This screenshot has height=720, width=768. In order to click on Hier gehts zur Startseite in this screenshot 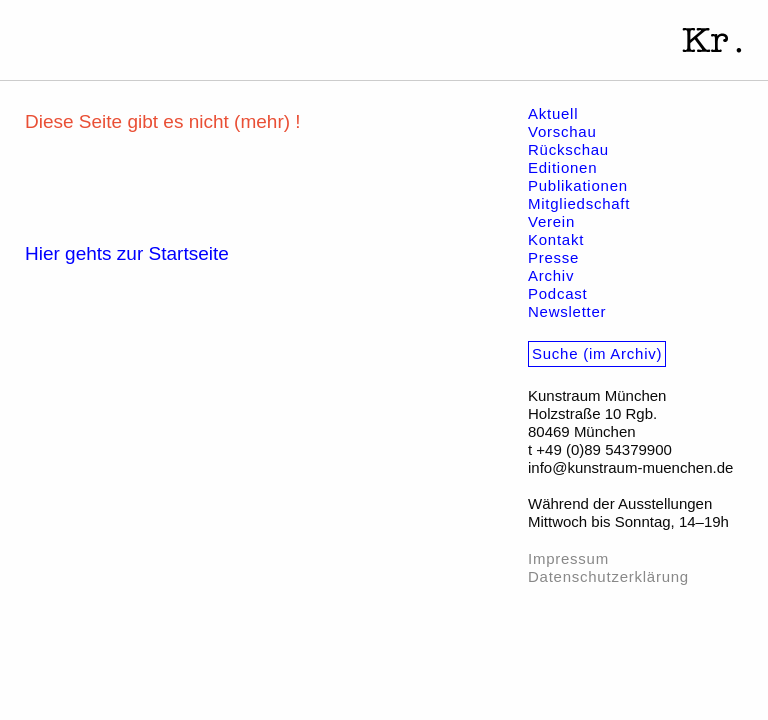, I will do `click(127, 253)`.